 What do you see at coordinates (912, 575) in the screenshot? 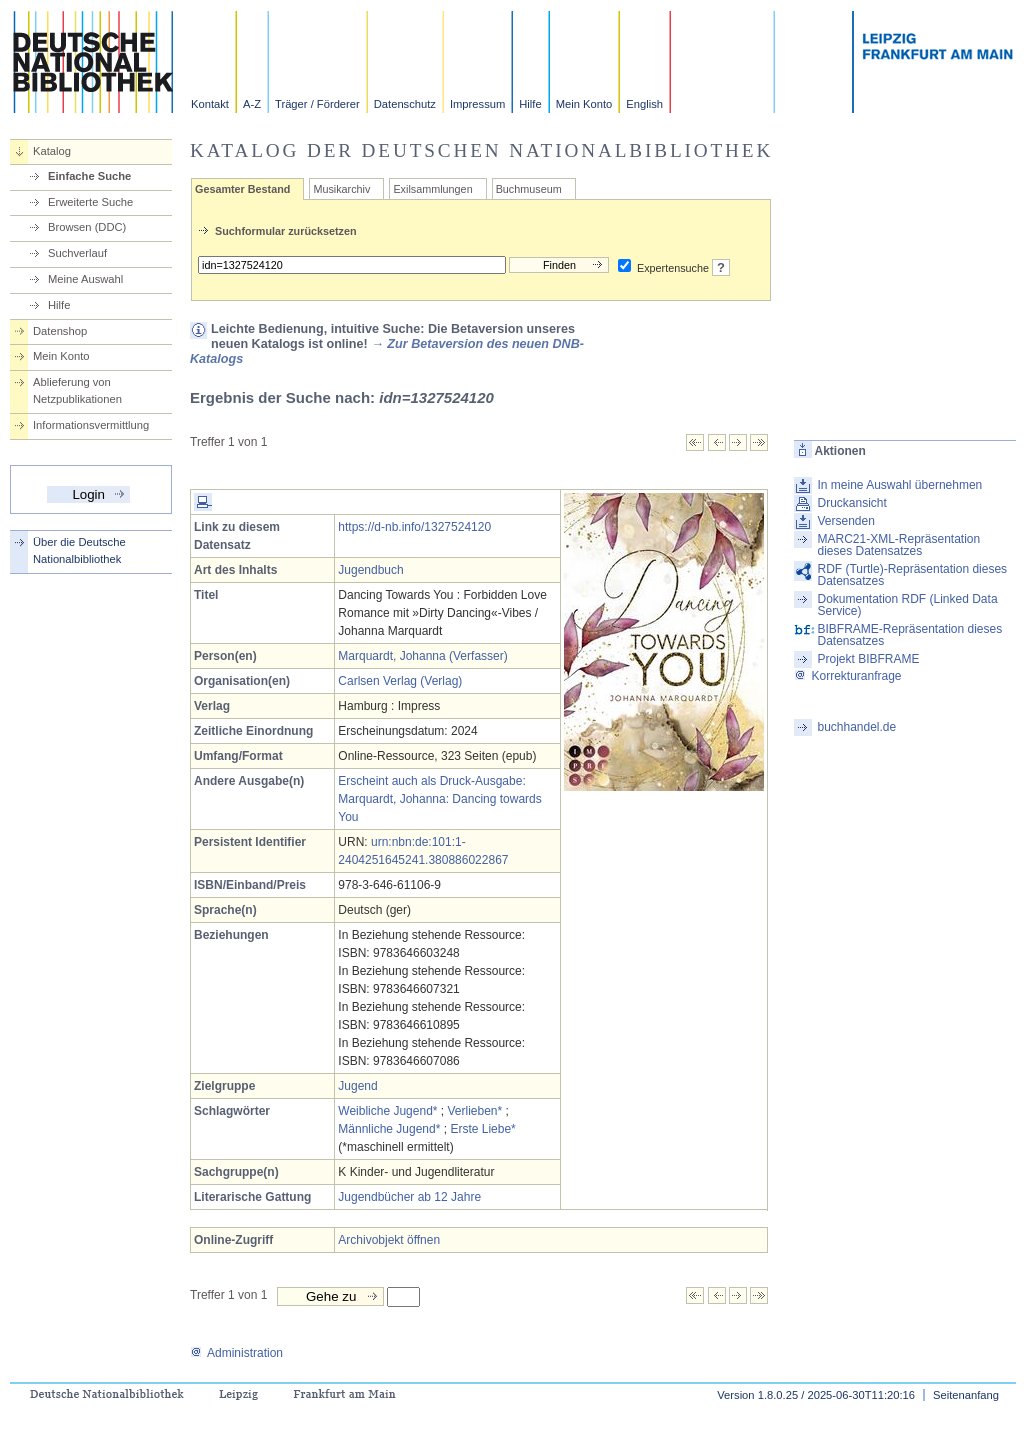
I see `RDF (Turtle)-Repräsentation dieses Datensatzes` at bounding box center [912, 575].